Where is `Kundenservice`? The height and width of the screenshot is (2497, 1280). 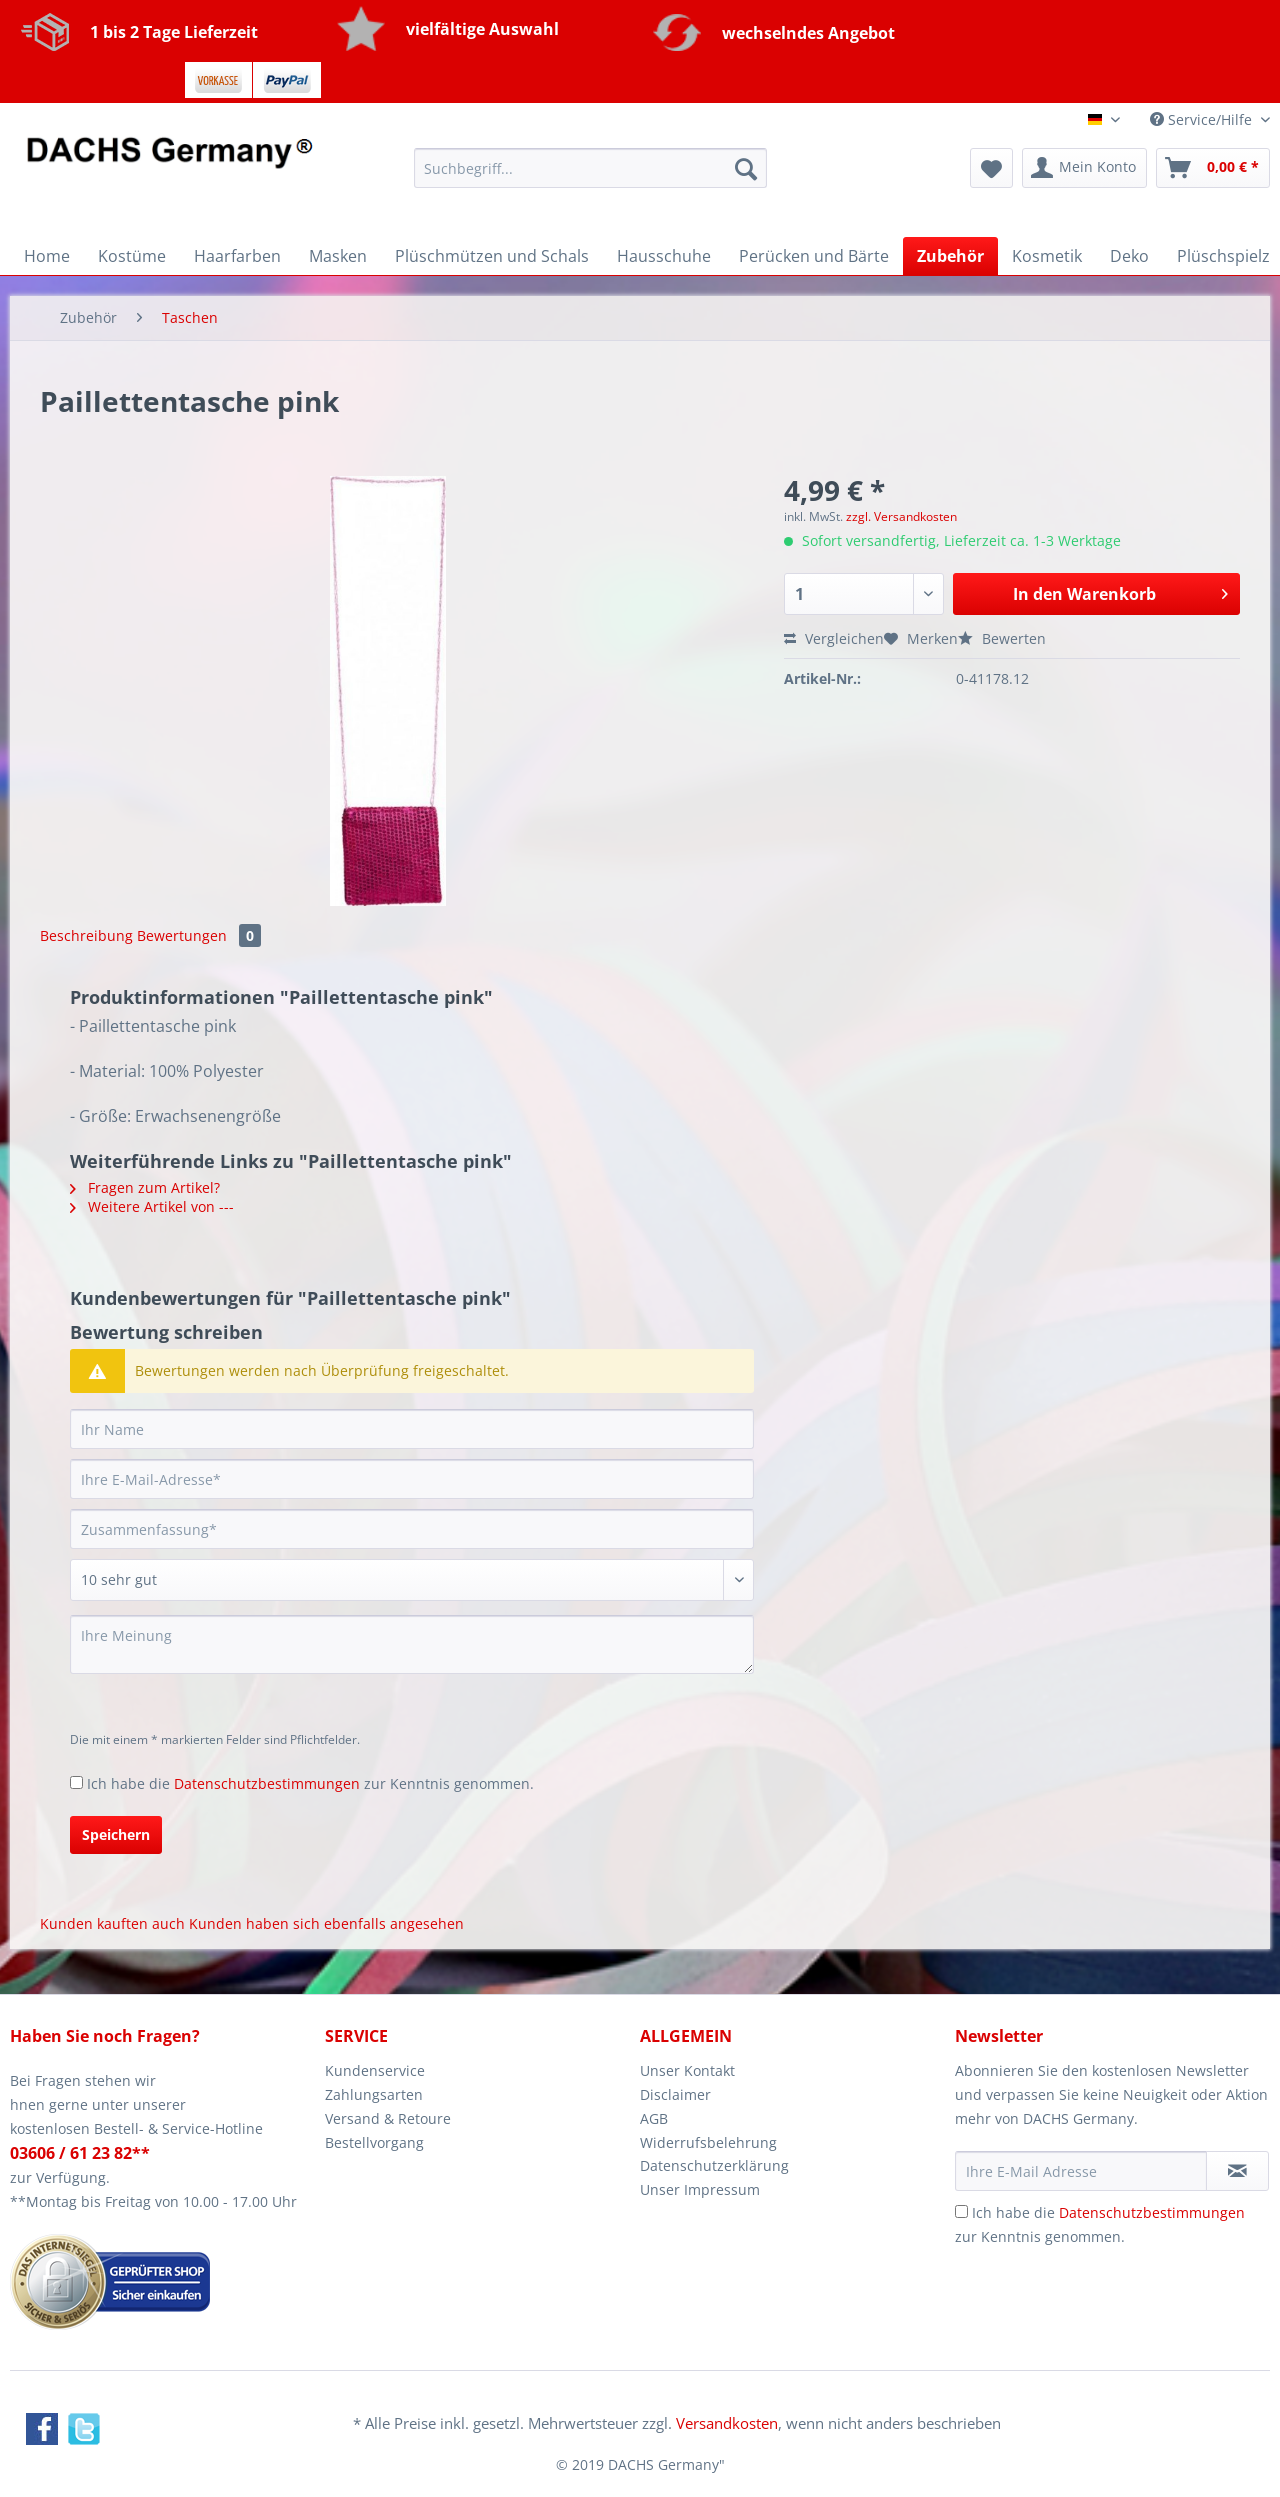
Kundenservice is located at coordinates (375, 2070).